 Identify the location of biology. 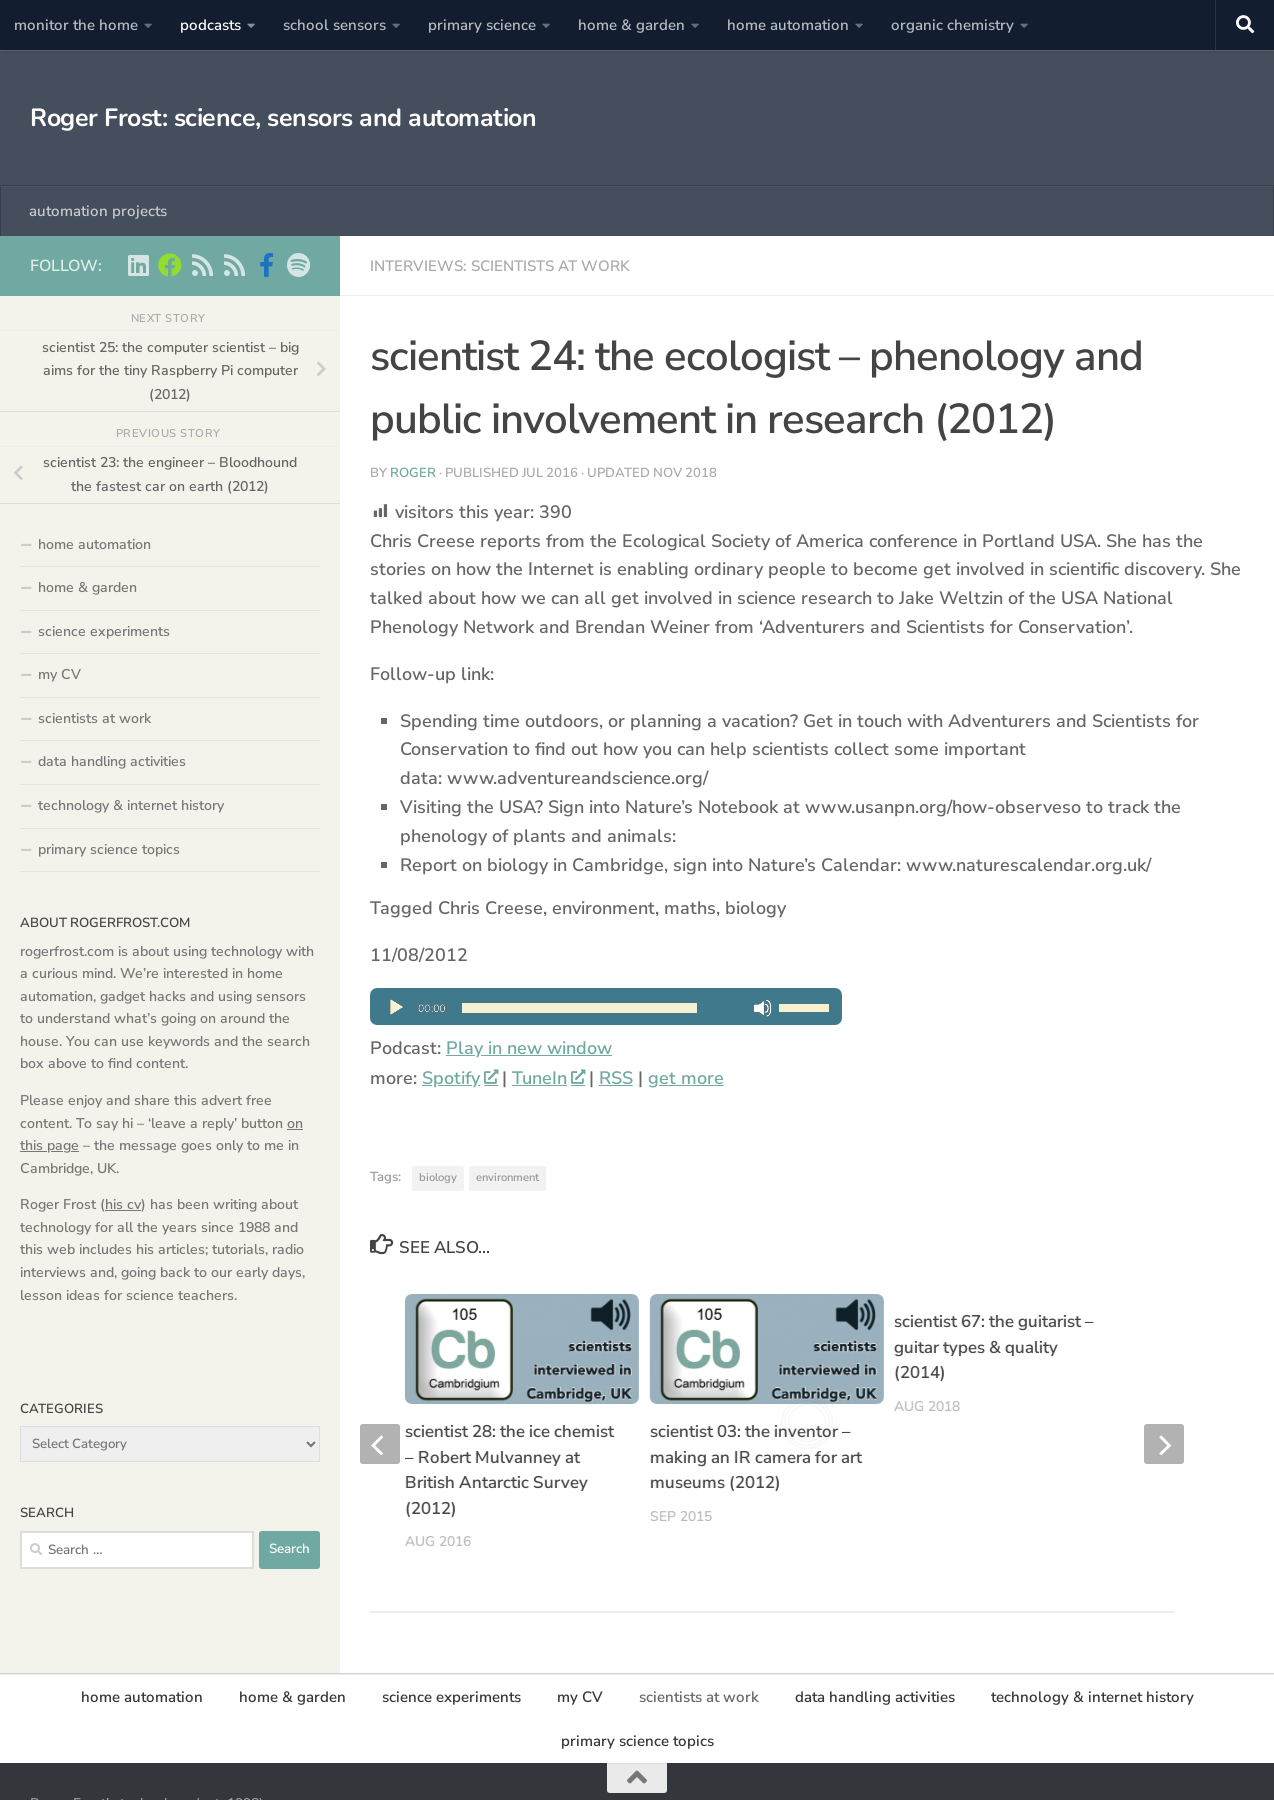
(438, 1177).